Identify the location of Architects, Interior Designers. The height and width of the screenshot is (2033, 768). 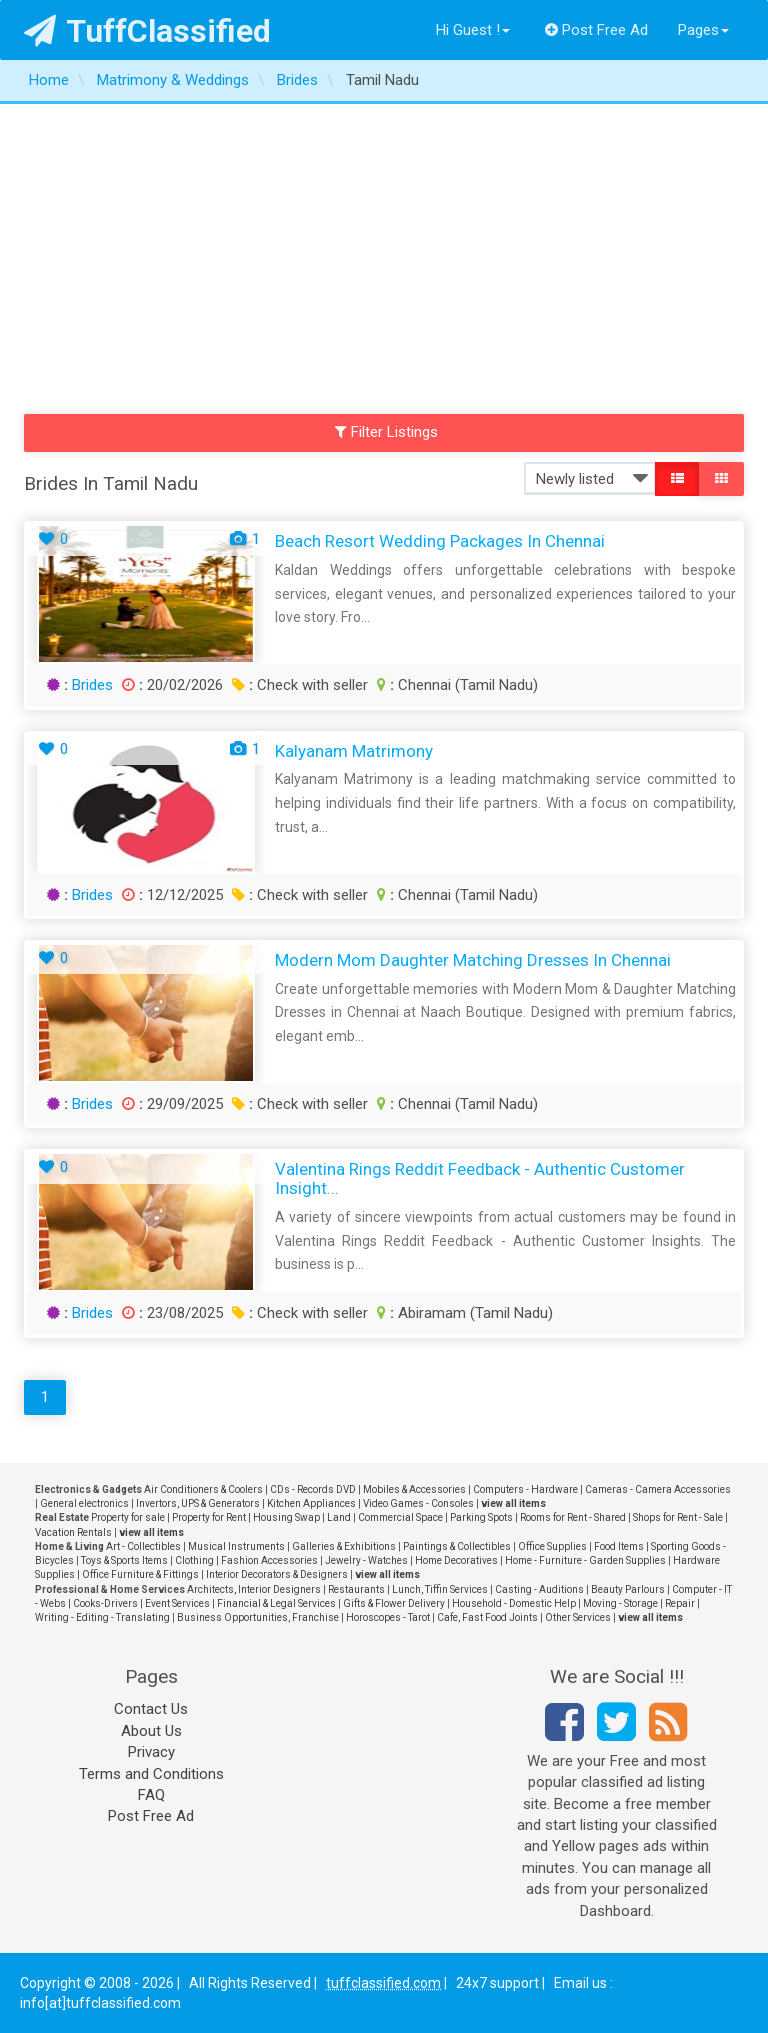
(254, 1589).